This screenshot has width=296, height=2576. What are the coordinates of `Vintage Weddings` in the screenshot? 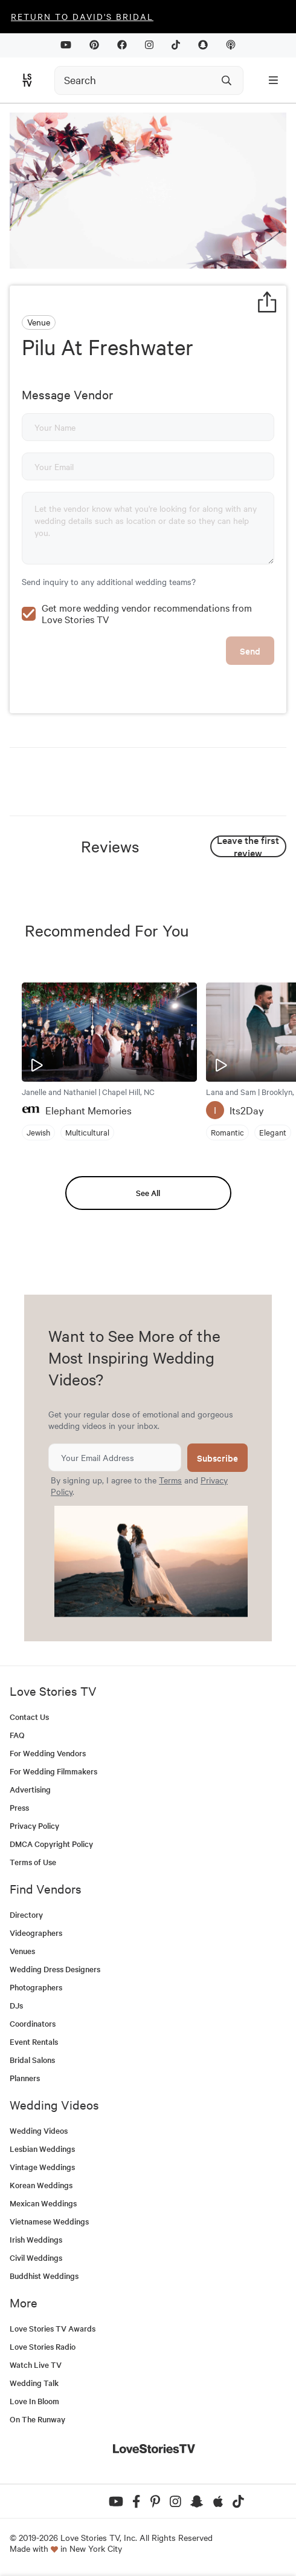 It's located at (42, 2166).